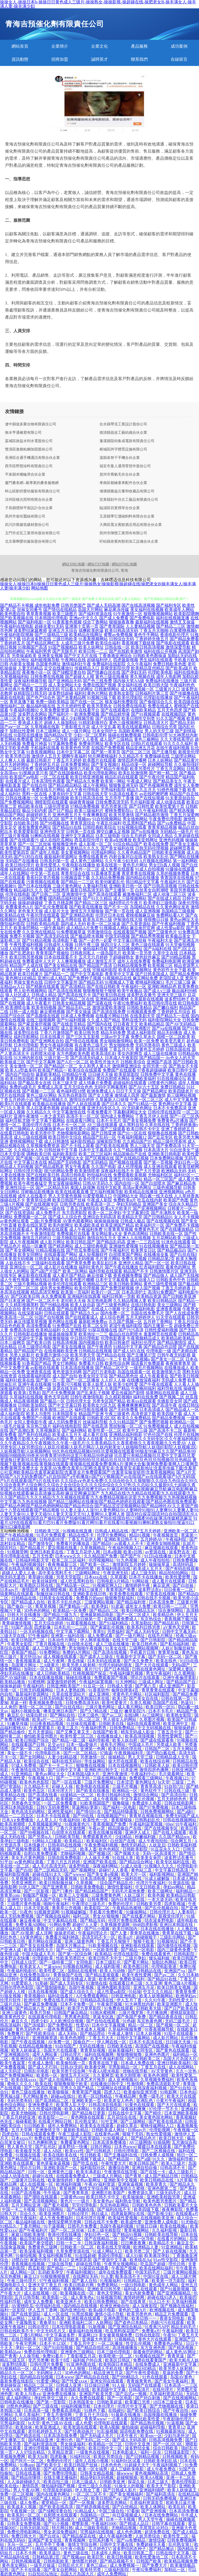 The width and height of the screenshot is (199, 2576). I want to click on 老湿午夜福利影院, so click(125, 1325).